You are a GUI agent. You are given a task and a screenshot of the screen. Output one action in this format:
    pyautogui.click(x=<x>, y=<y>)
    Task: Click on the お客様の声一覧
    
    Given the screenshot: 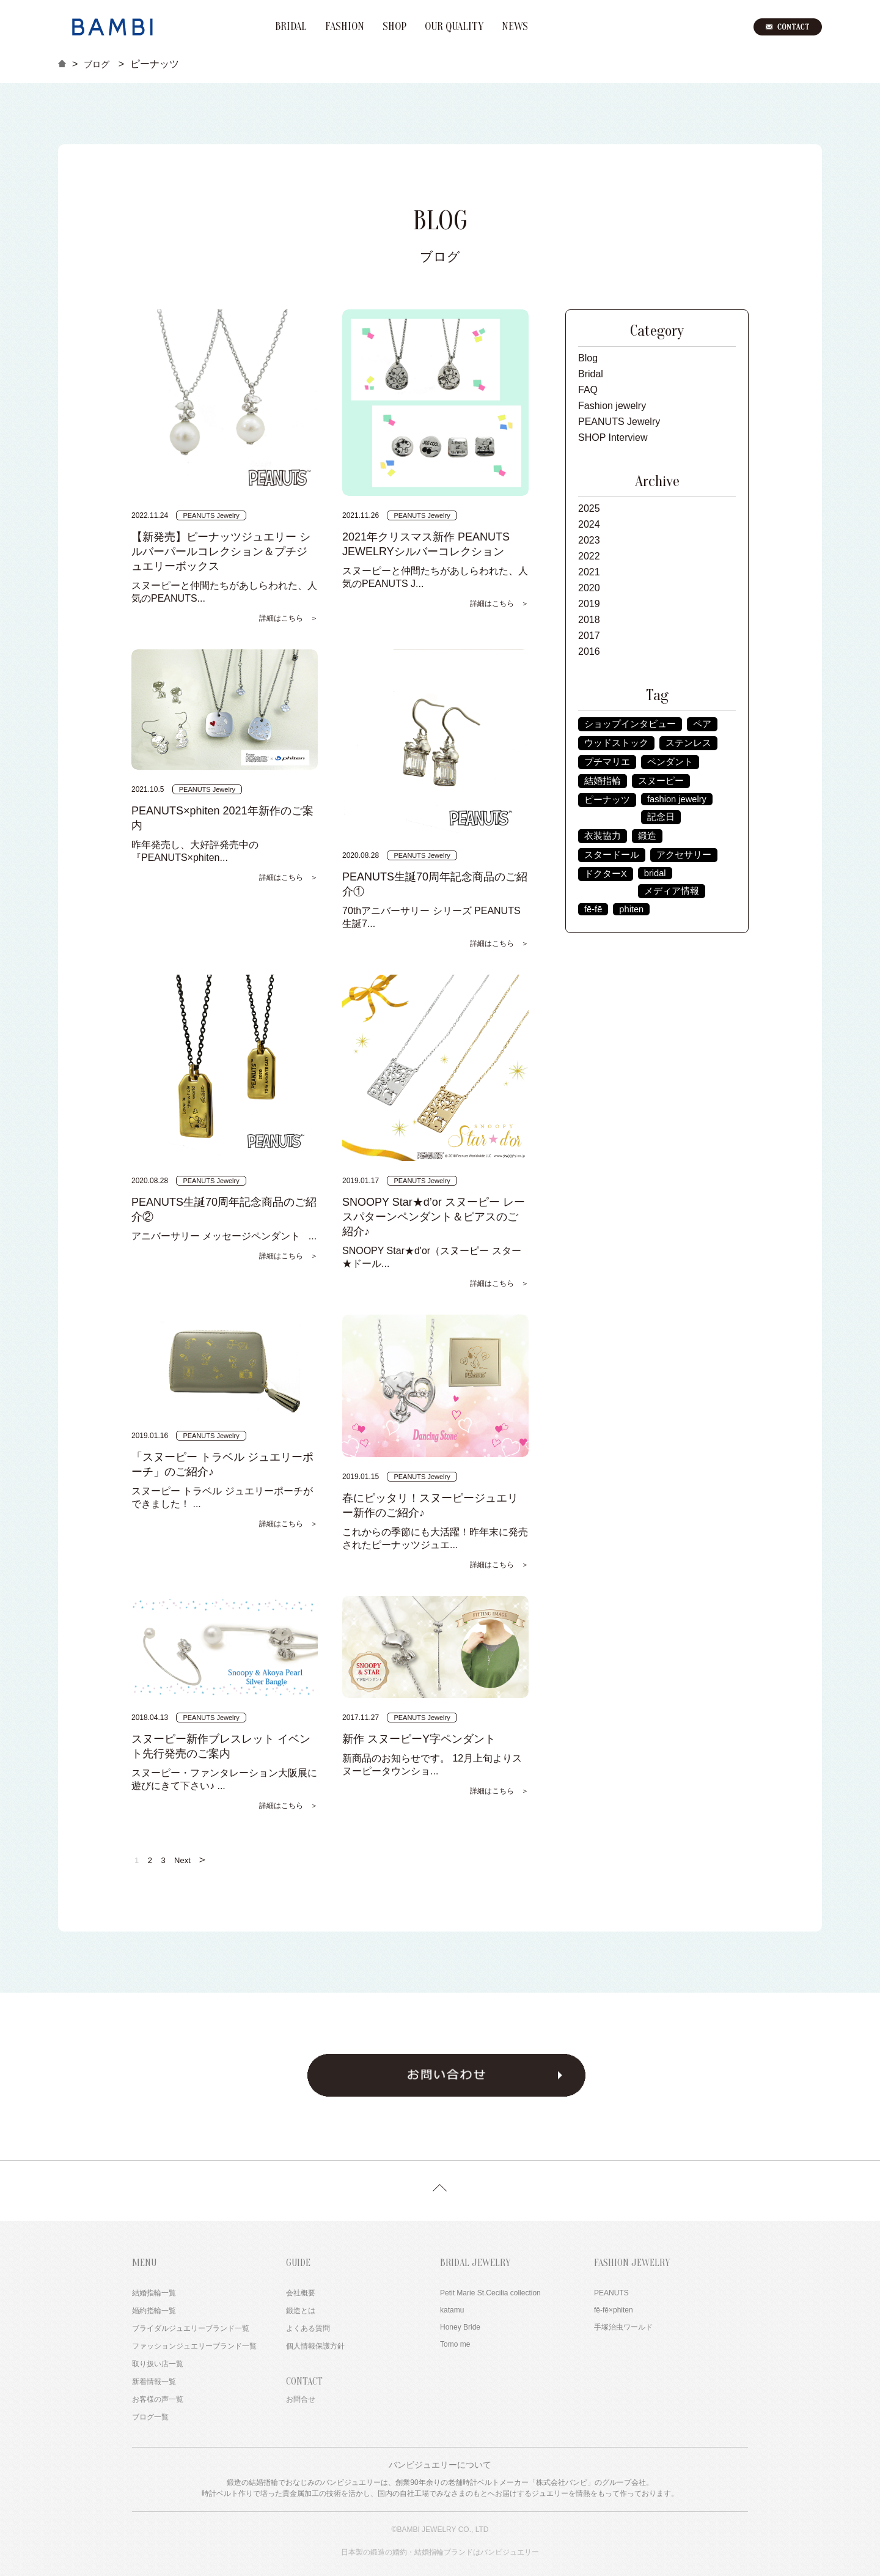 What is the action you would take?
    pyautogui.click(x=157, y=2399)
    